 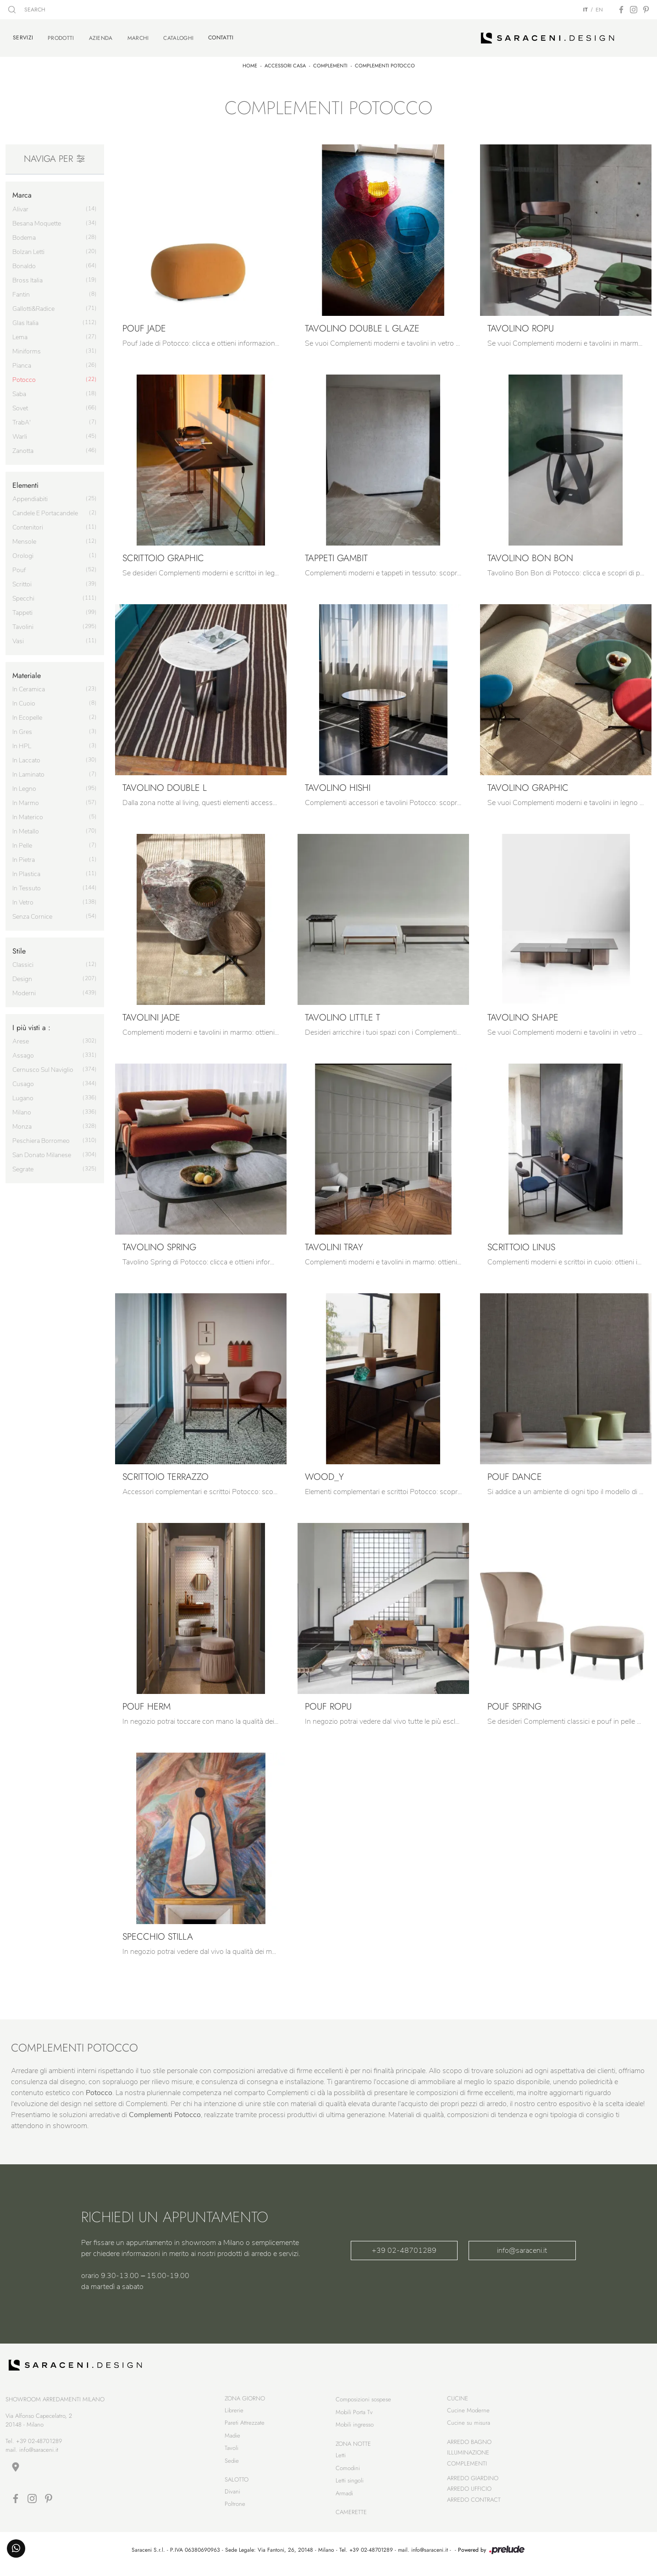 I want to click on Potocco, so click(x=24, y=375).